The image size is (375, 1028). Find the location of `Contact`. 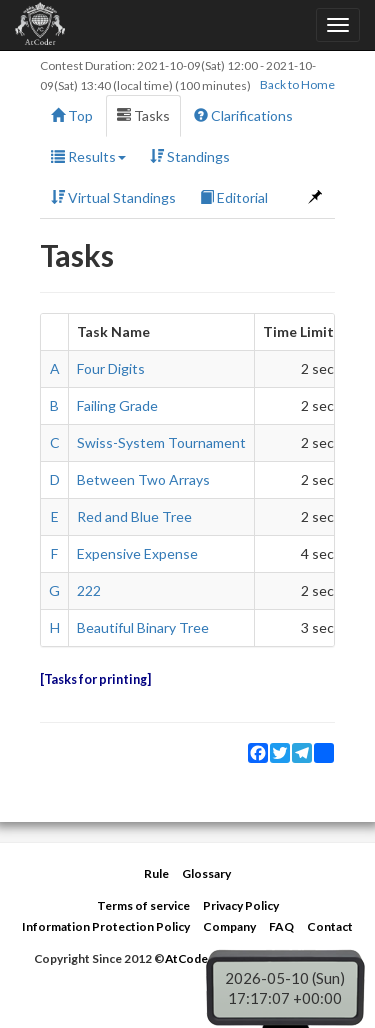

Contact is located at coordinates (330, 926).